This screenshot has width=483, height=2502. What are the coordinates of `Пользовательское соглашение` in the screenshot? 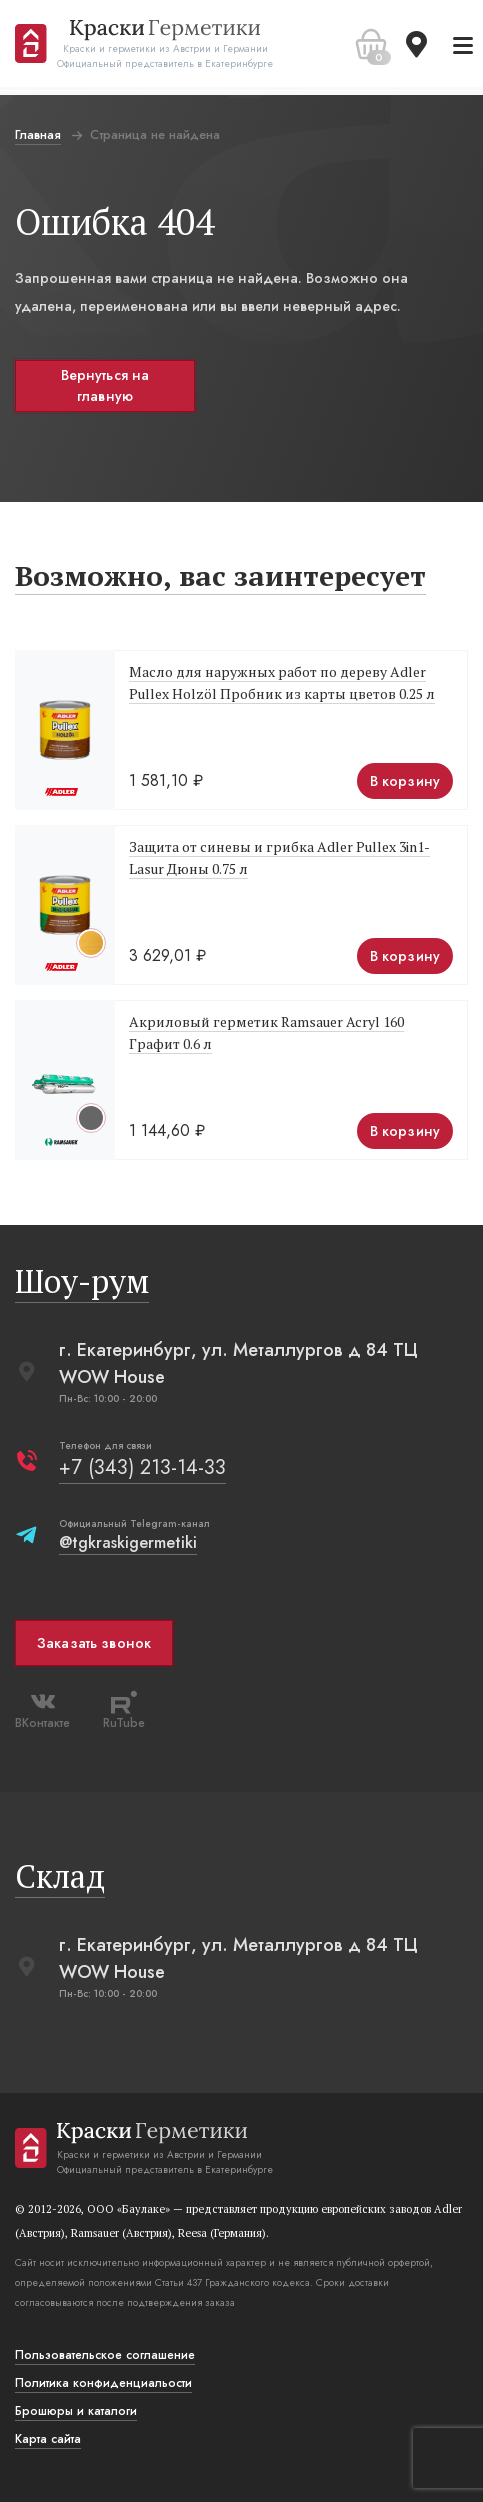 It's located at (105, 2355).